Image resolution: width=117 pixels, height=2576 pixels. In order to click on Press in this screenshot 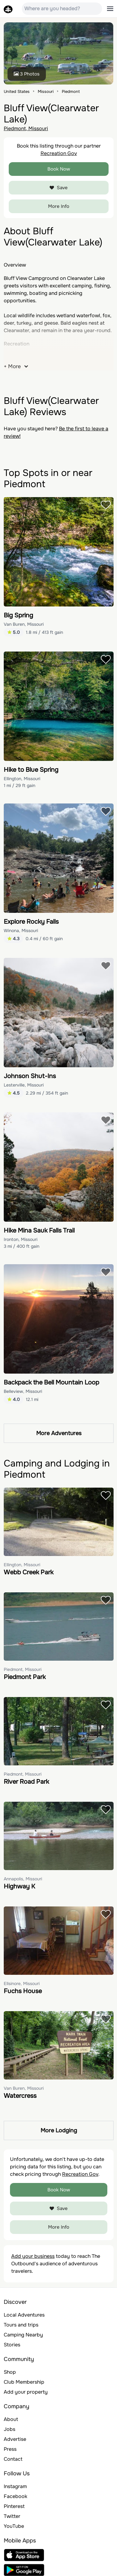, I will do `click(10, 2449)`.